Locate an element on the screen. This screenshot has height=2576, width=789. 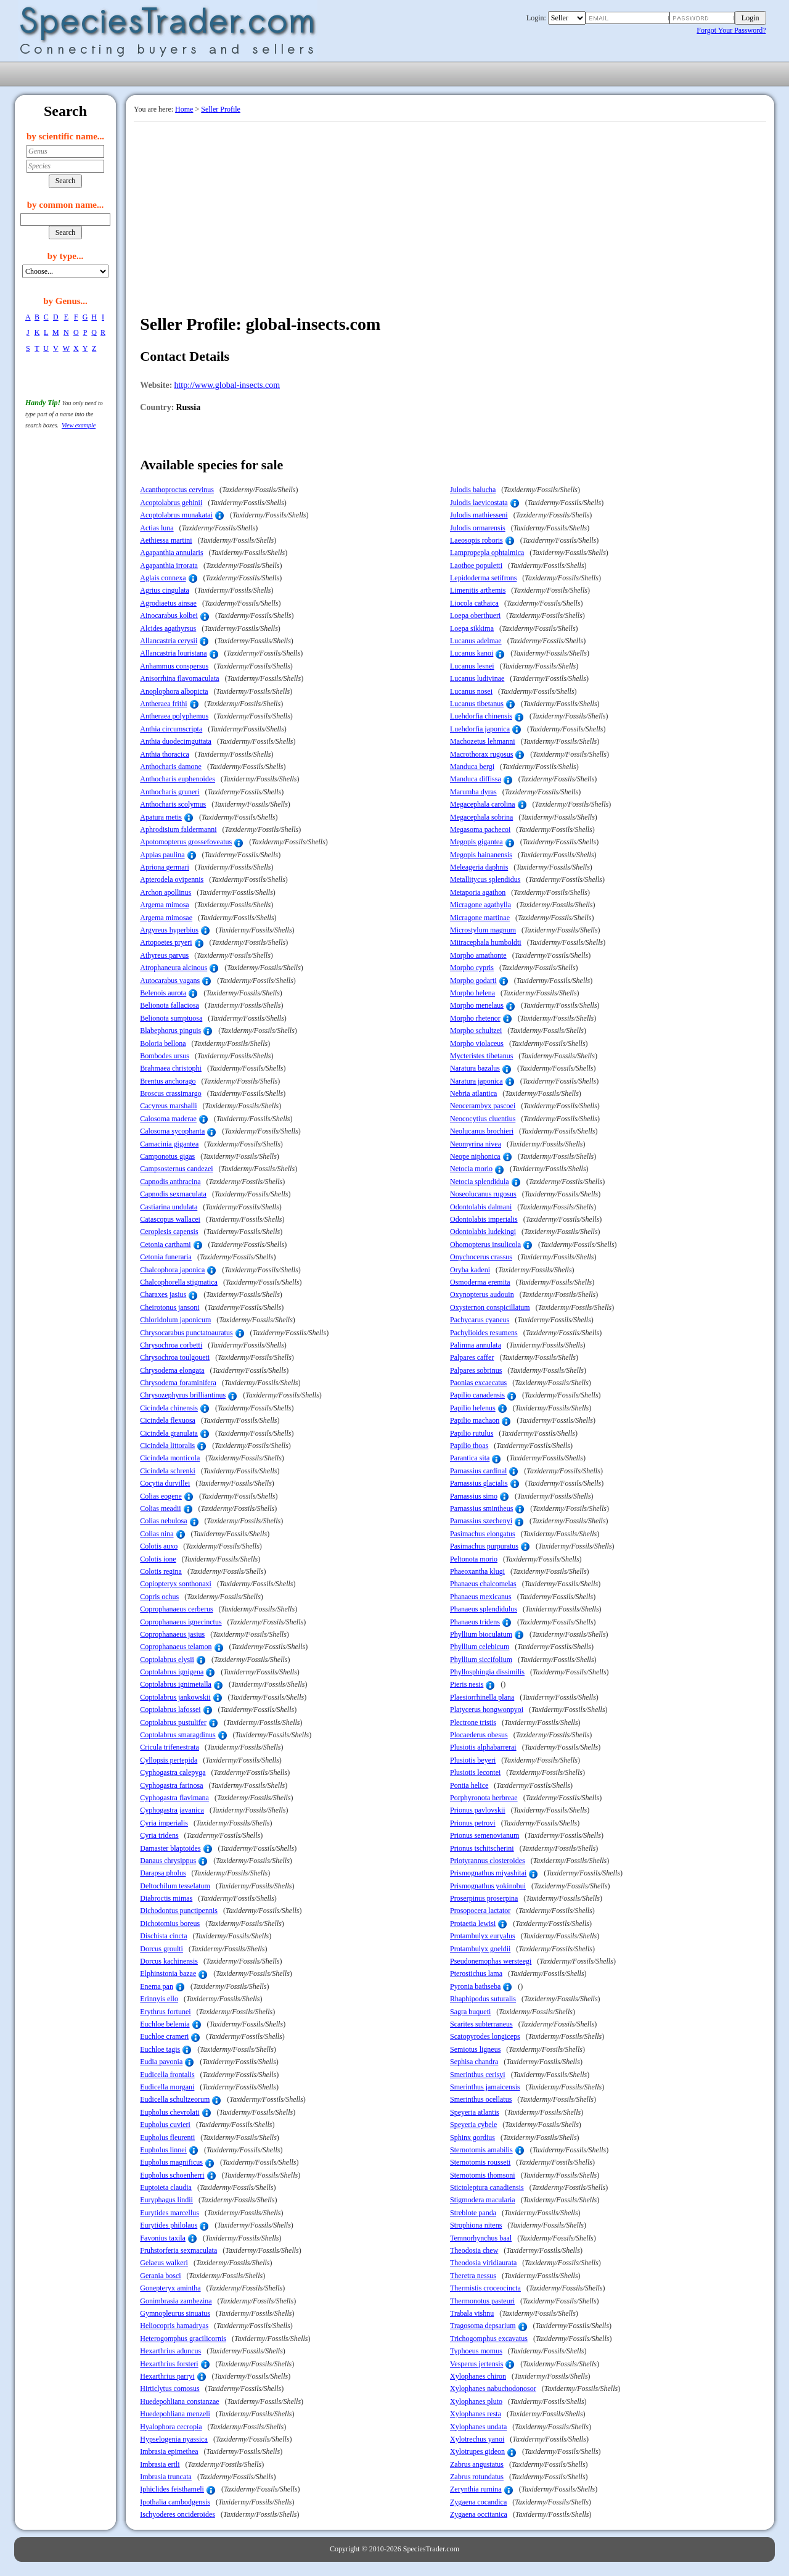
Agapanthia annularis is located at coordinates (171, 552).